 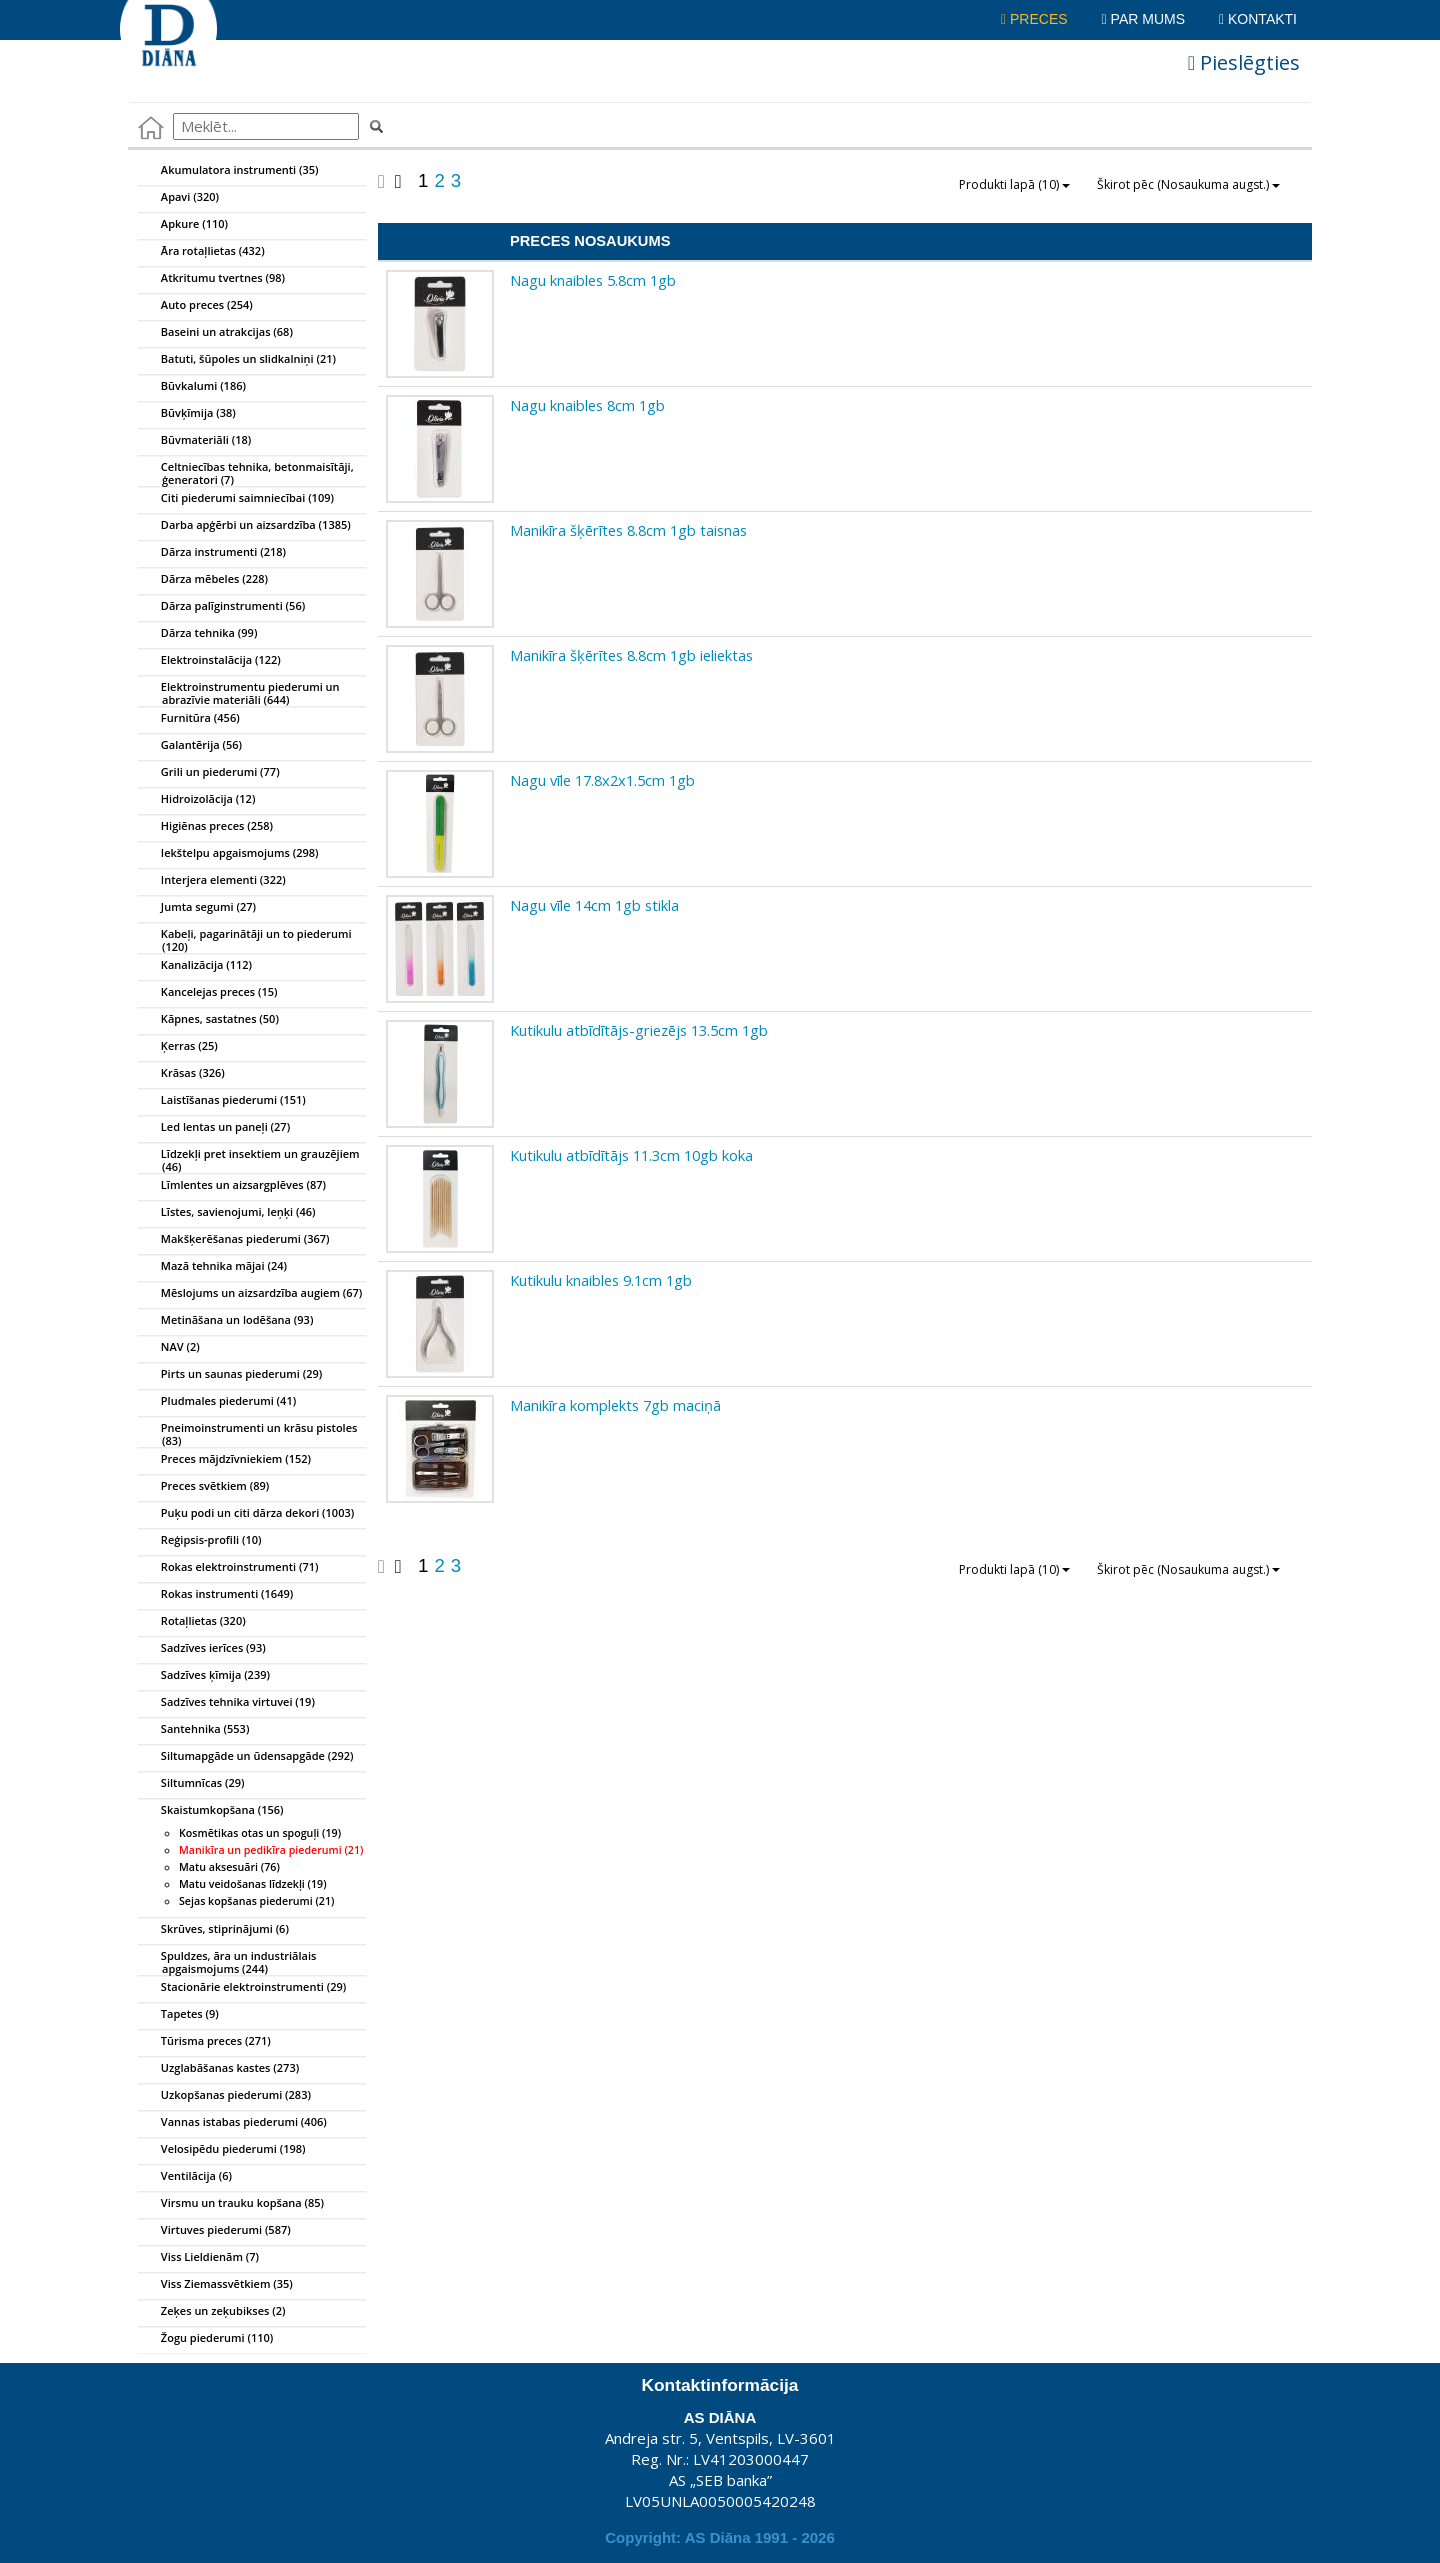 What do you see at coordinates (248, 1431) in the screenshot?
I see `Pneimoinstrumenti un krāsu pistoles (83)` at bounding box center [248, 1431].